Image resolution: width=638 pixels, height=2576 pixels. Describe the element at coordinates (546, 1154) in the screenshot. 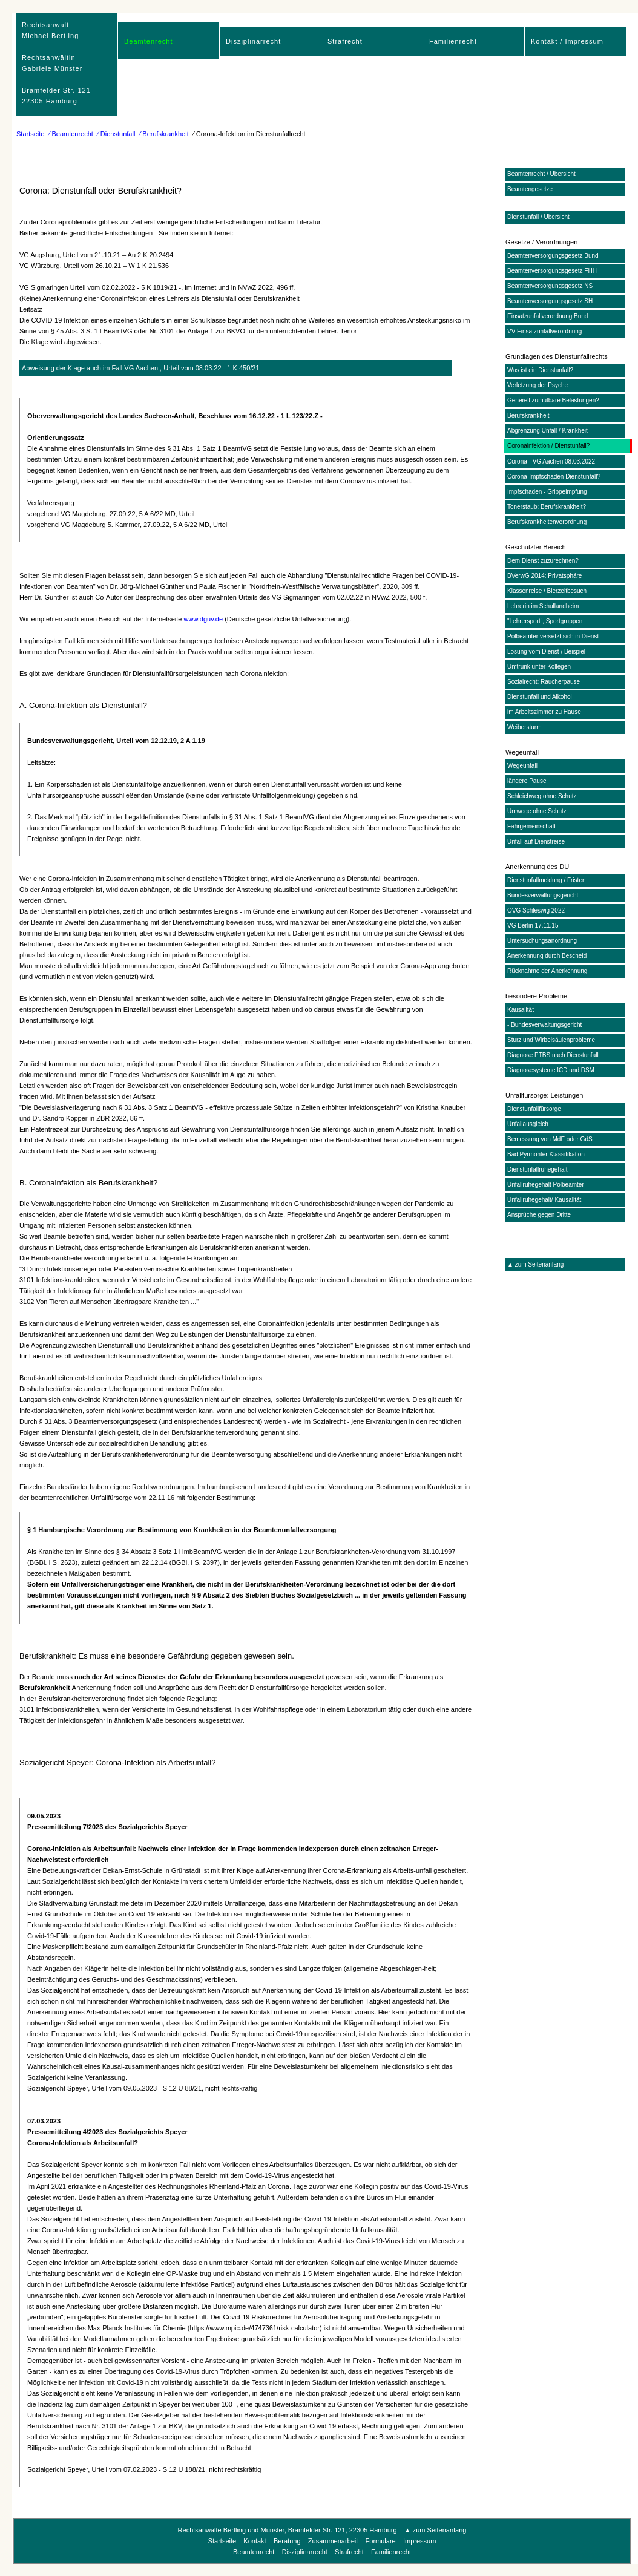

I see `Bad Pyrmonter Klassifikation` at that location.